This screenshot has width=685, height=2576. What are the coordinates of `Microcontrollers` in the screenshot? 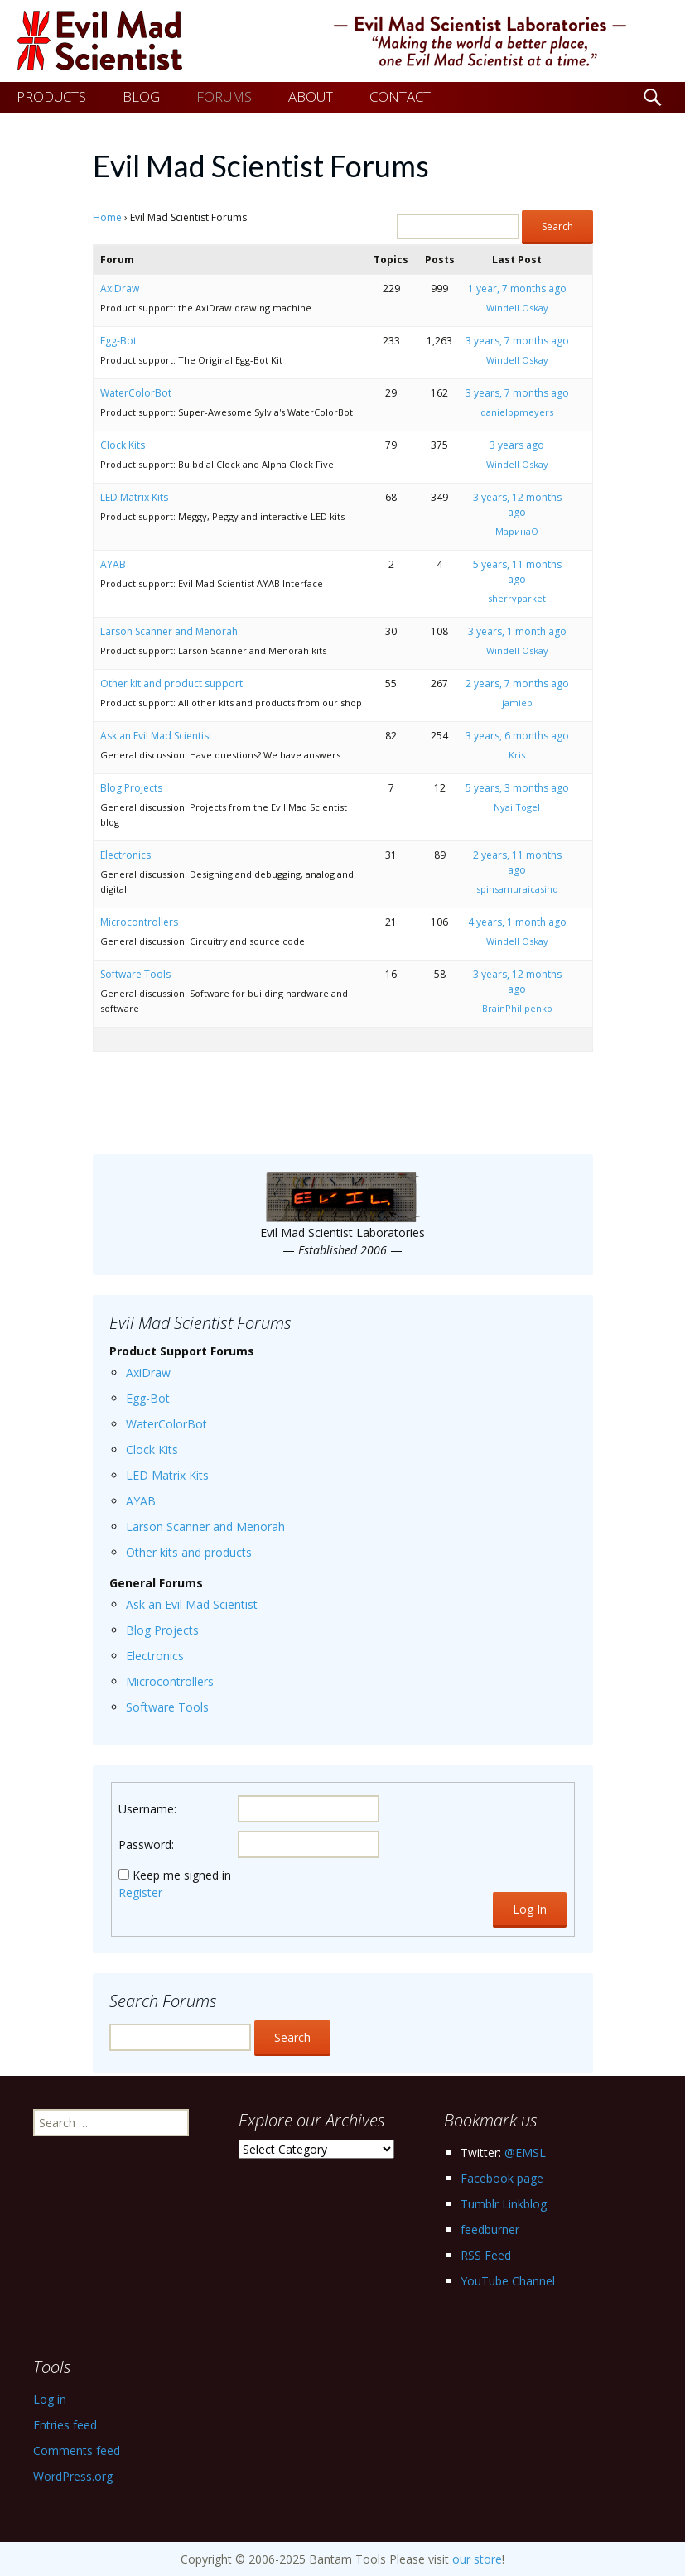 It's located at (139, 922).